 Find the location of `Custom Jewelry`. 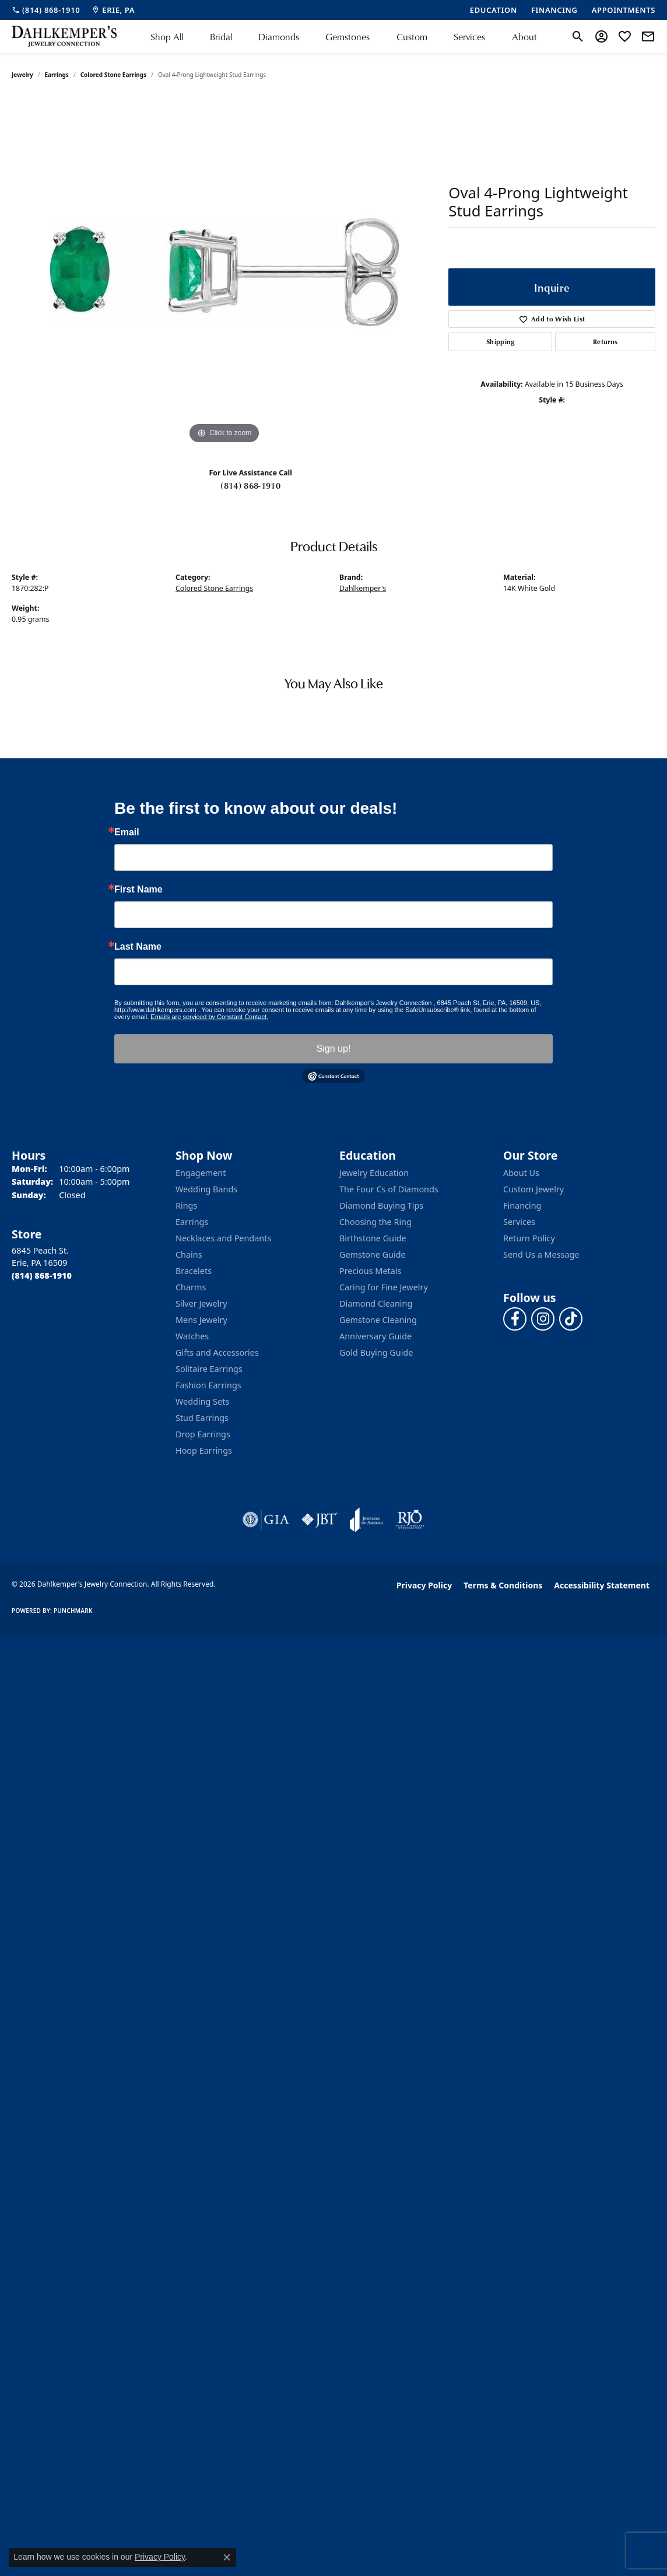

Custom Jewelry is located at coordinates (533, 1189).